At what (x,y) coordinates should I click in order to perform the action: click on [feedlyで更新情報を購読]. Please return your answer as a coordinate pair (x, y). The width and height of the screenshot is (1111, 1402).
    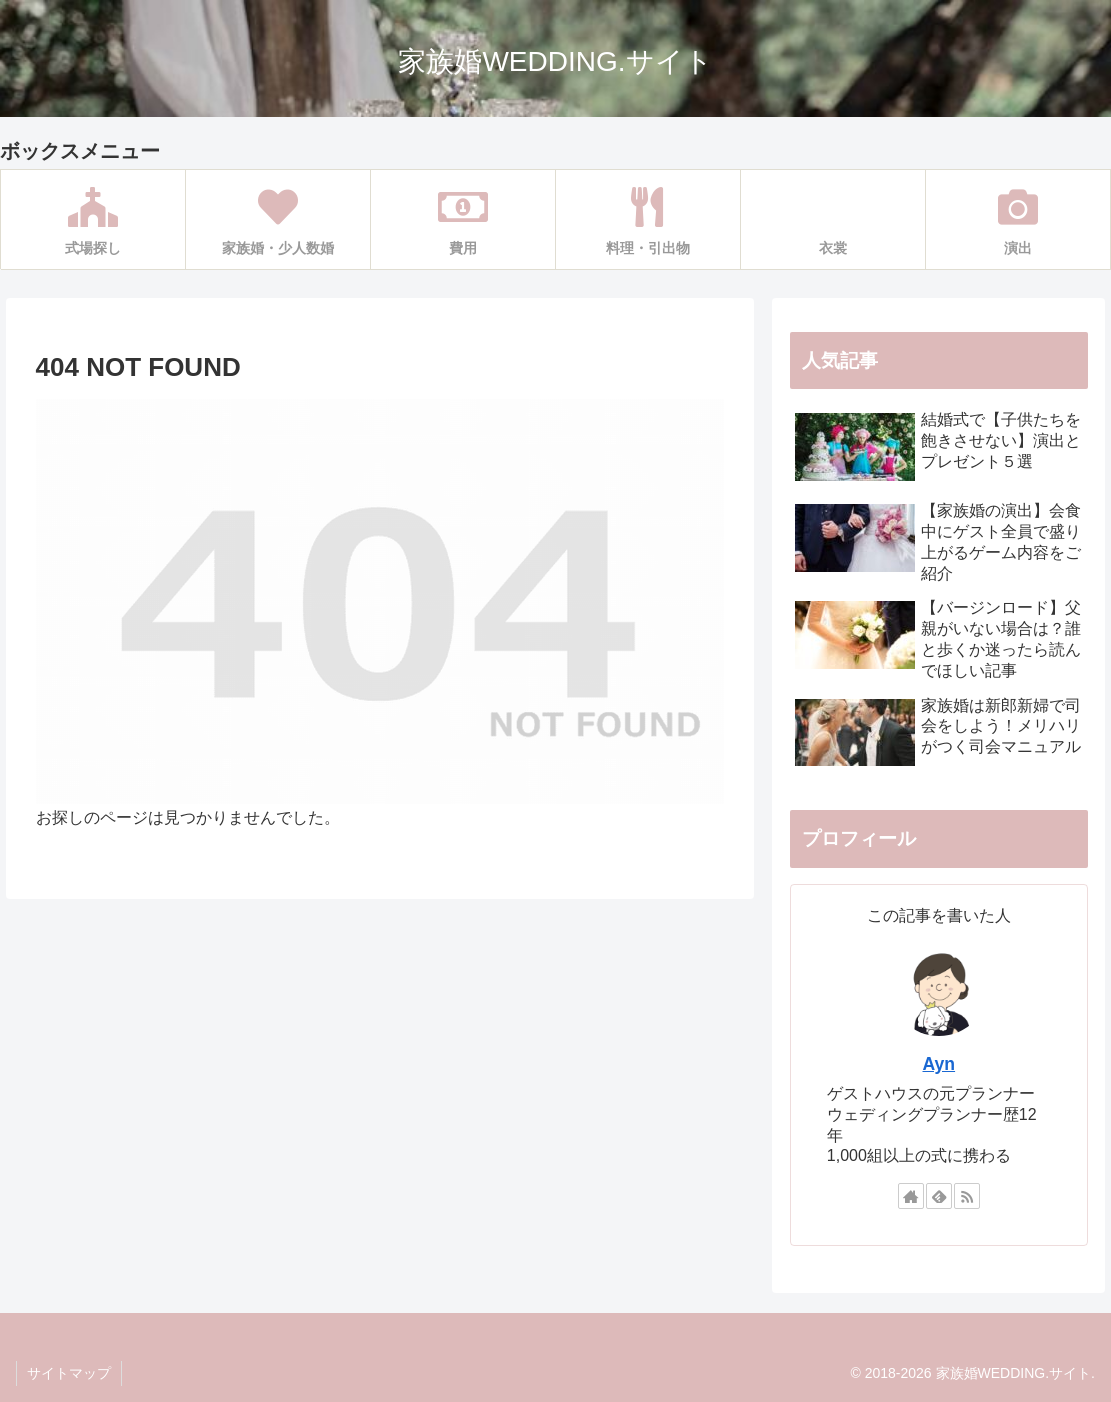
    Looking at the image, I should click on (939, 1196).